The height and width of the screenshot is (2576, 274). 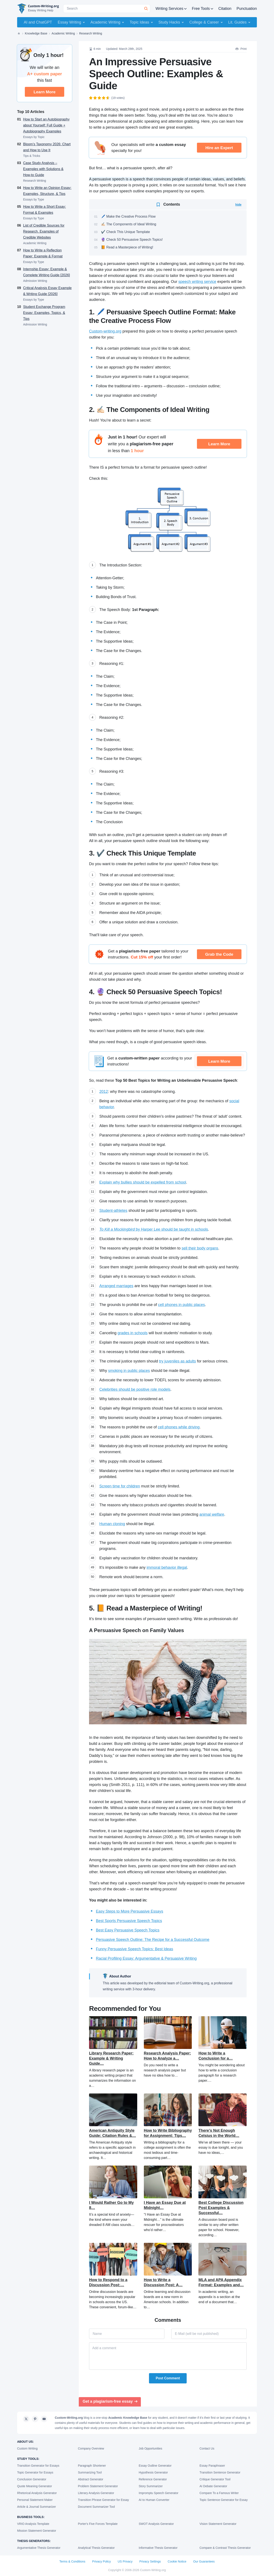 I want to click on Best Sports Persuasive Speech Topics, so click(x=129, y=1921).